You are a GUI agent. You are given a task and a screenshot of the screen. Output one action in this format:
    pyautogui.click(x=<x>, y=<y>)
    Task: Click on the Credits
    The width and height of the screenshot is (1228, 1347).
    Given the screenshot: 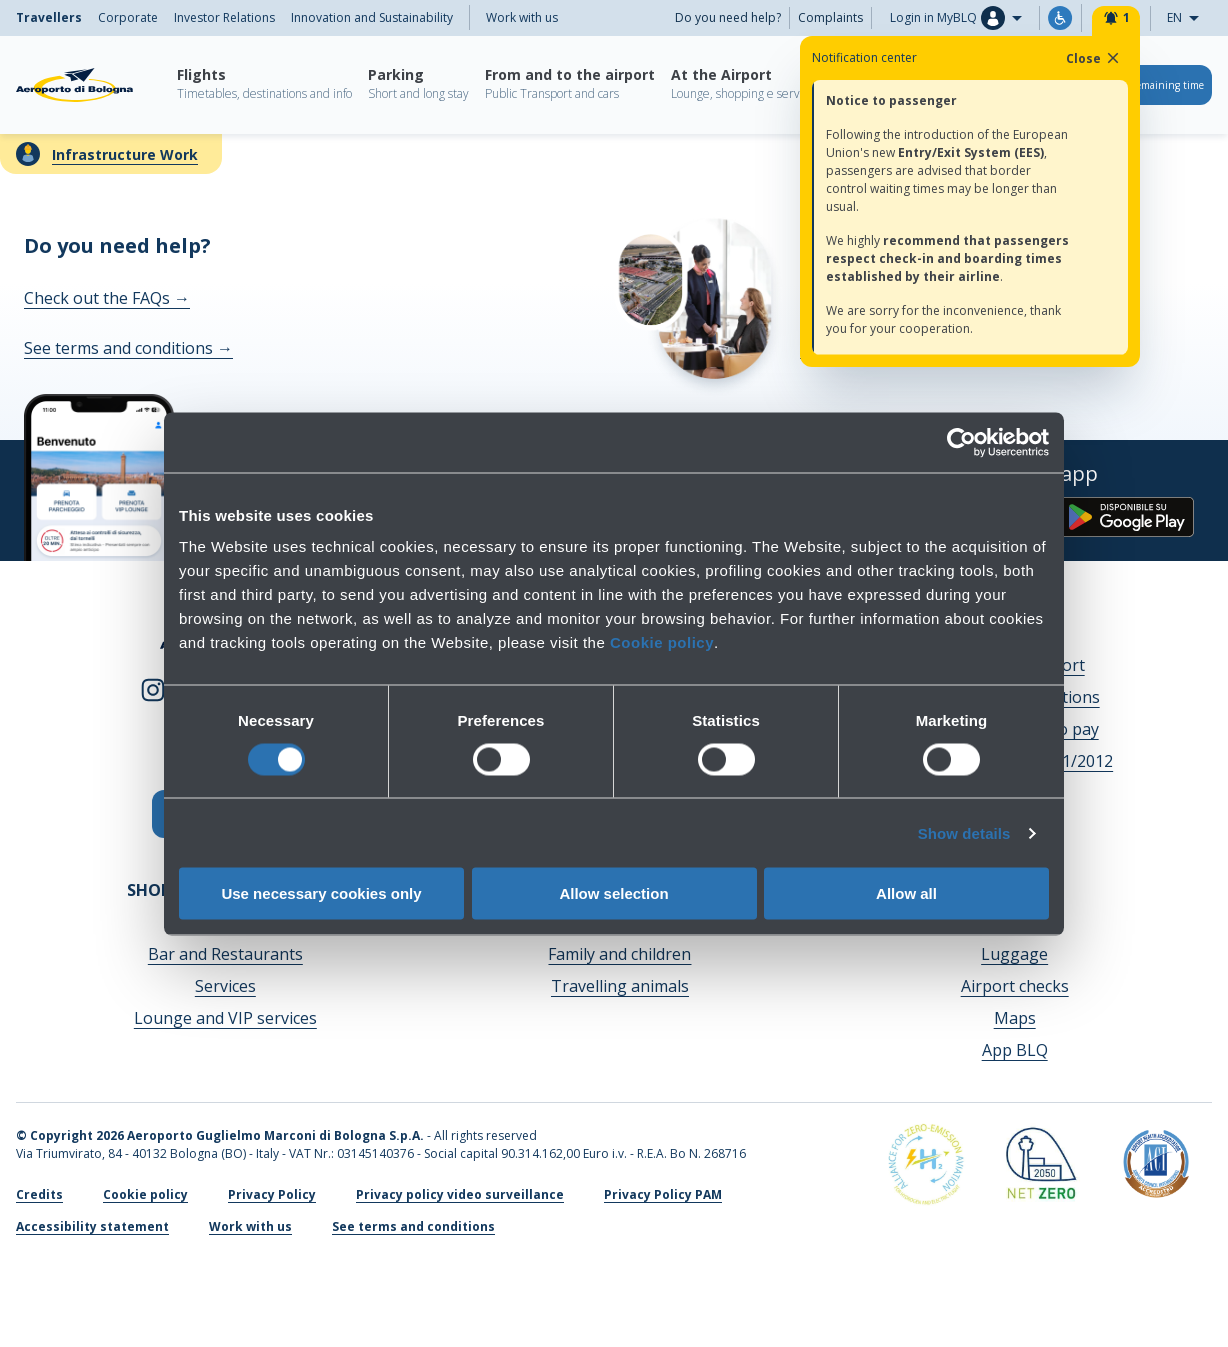 What is the action you would take?
    pyautogui.click(x=39, y=1194)
    